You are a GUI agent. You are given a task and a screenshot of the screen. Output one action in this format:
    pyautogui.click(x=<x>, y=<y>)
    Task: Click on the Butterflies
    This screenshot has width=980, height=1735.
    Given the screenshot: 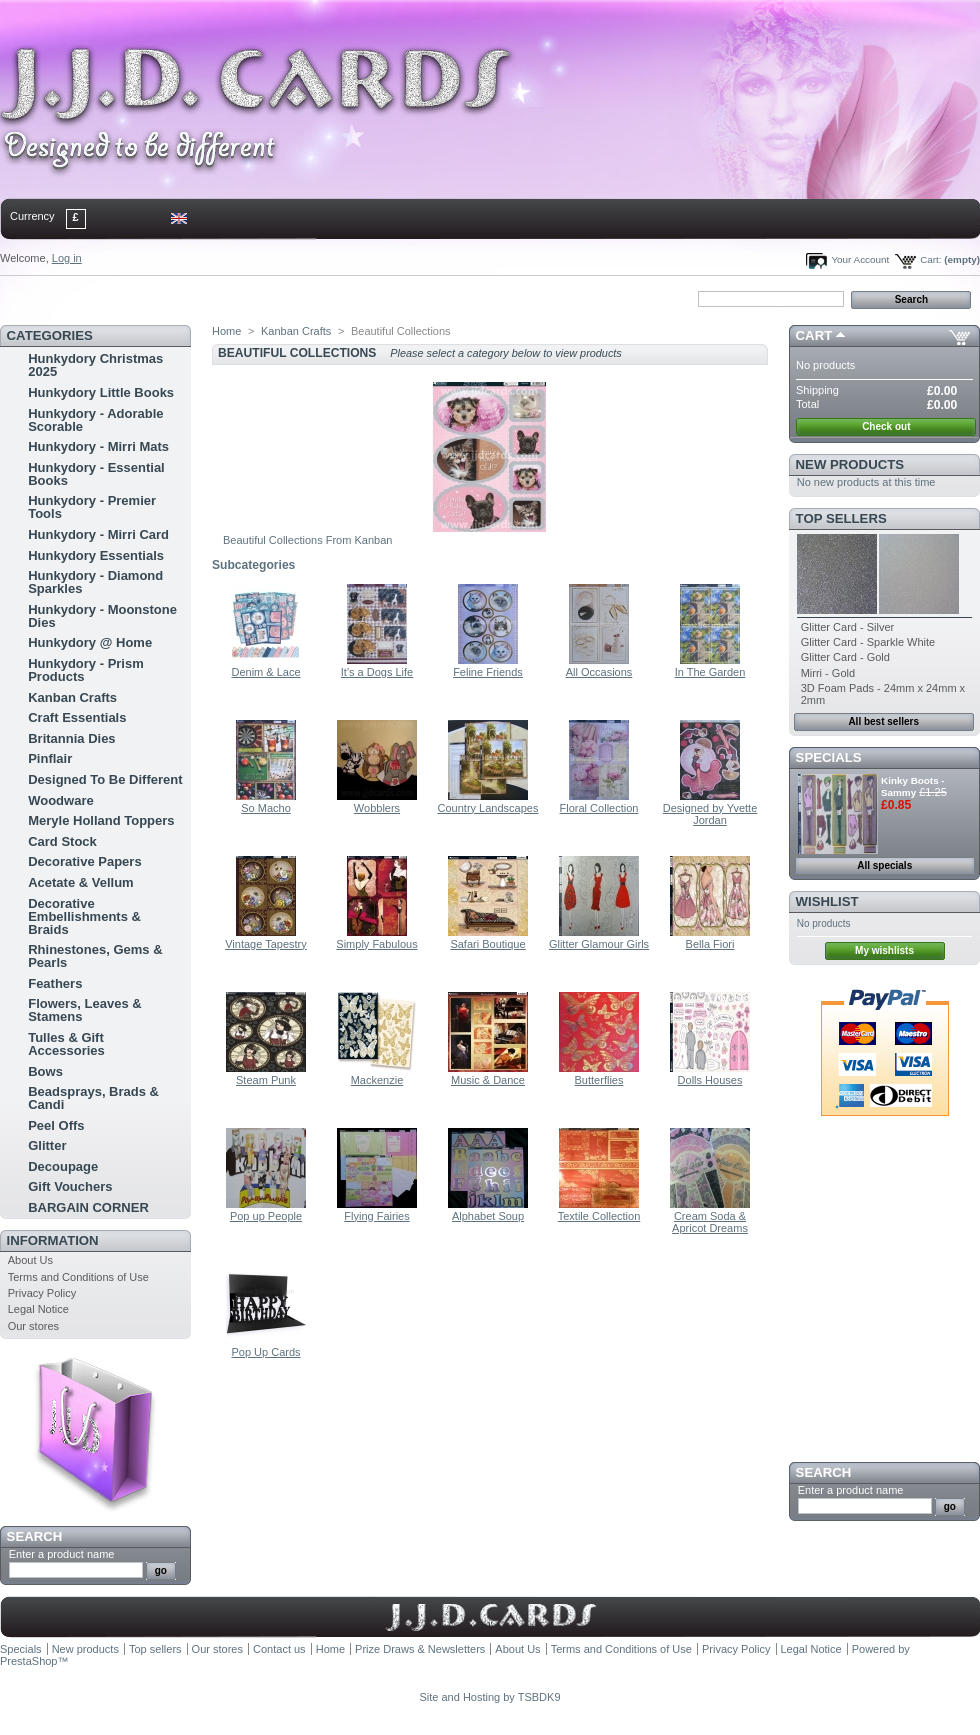 What is the action you would take?
    pyautogui.click(x=599, y=1080)
    